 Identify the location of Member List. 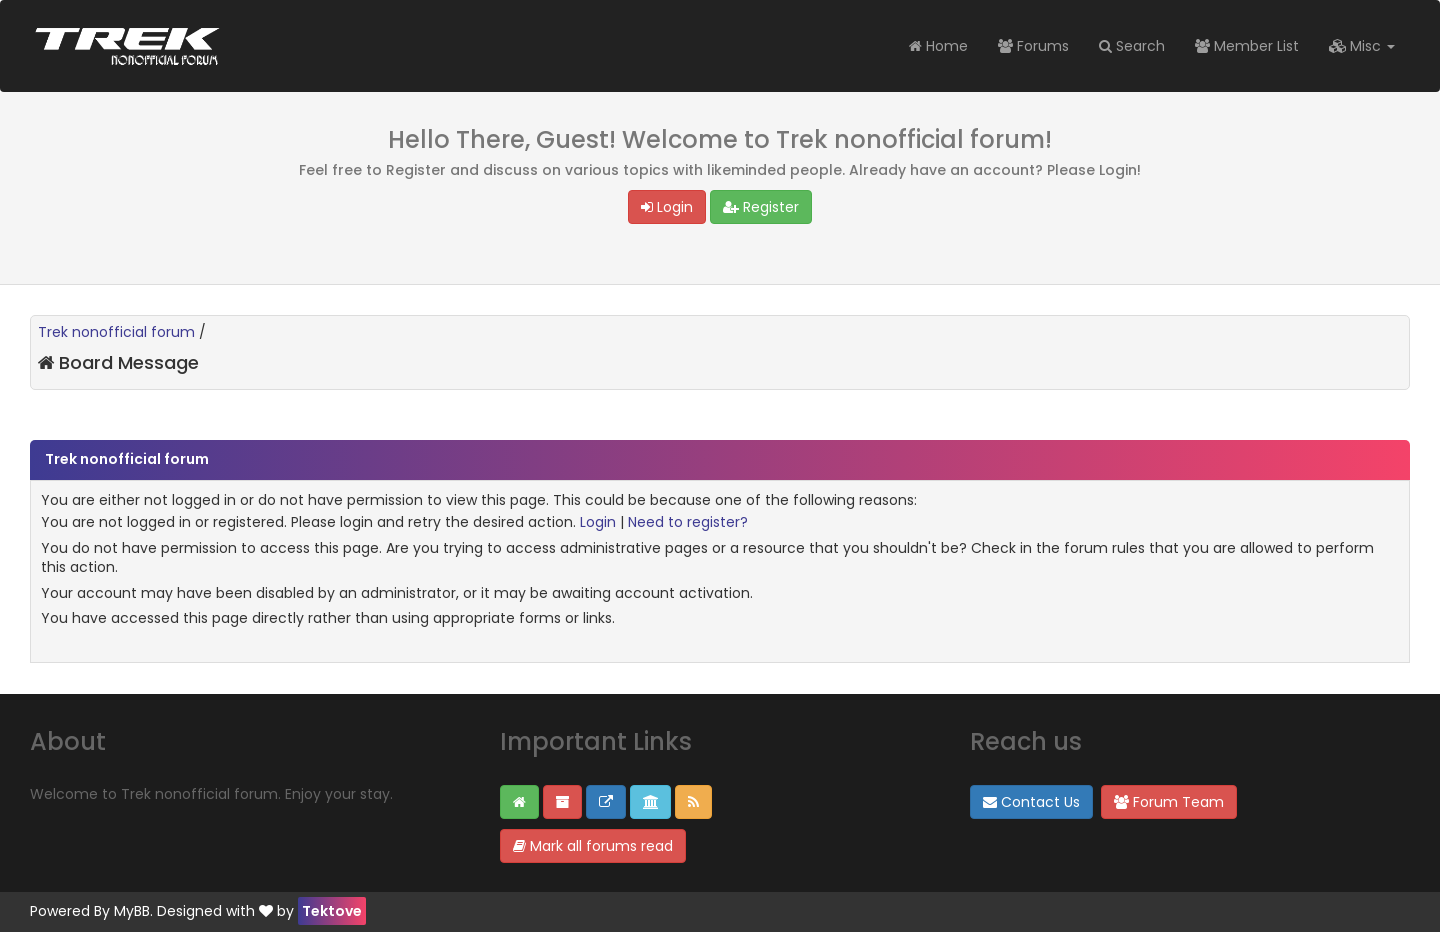
(1247, 46).